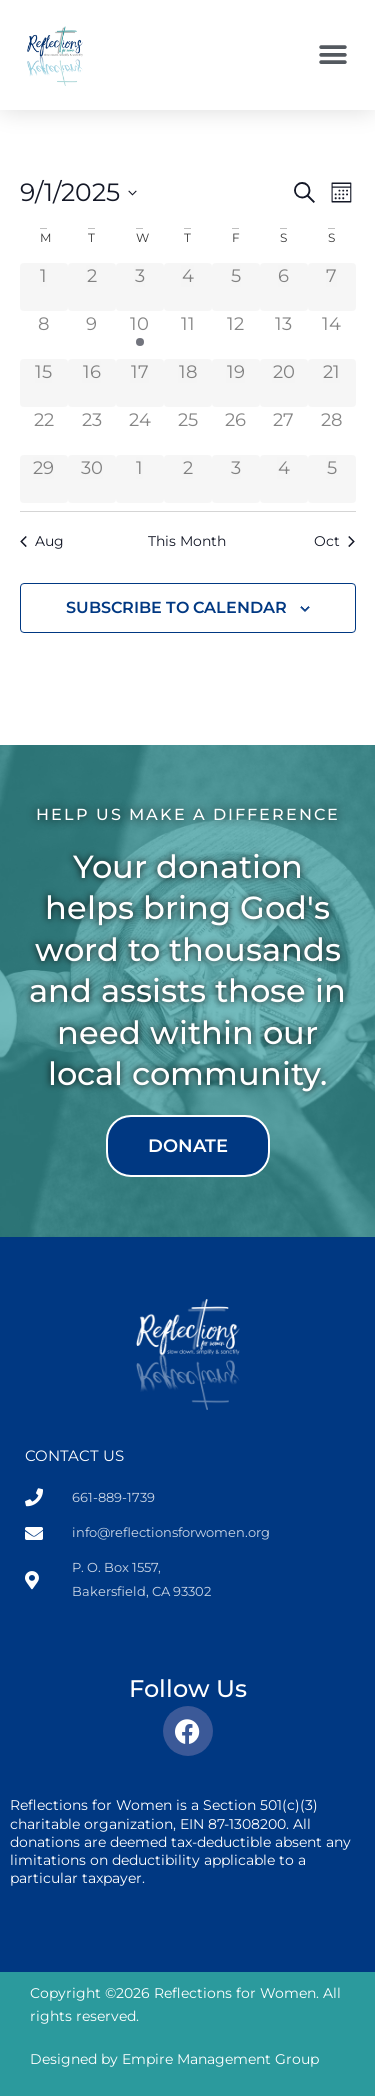 Image resolution: width=375 pixels, height=2096 pixels. I want to click on Empire Management Group, so click(220, 2059).